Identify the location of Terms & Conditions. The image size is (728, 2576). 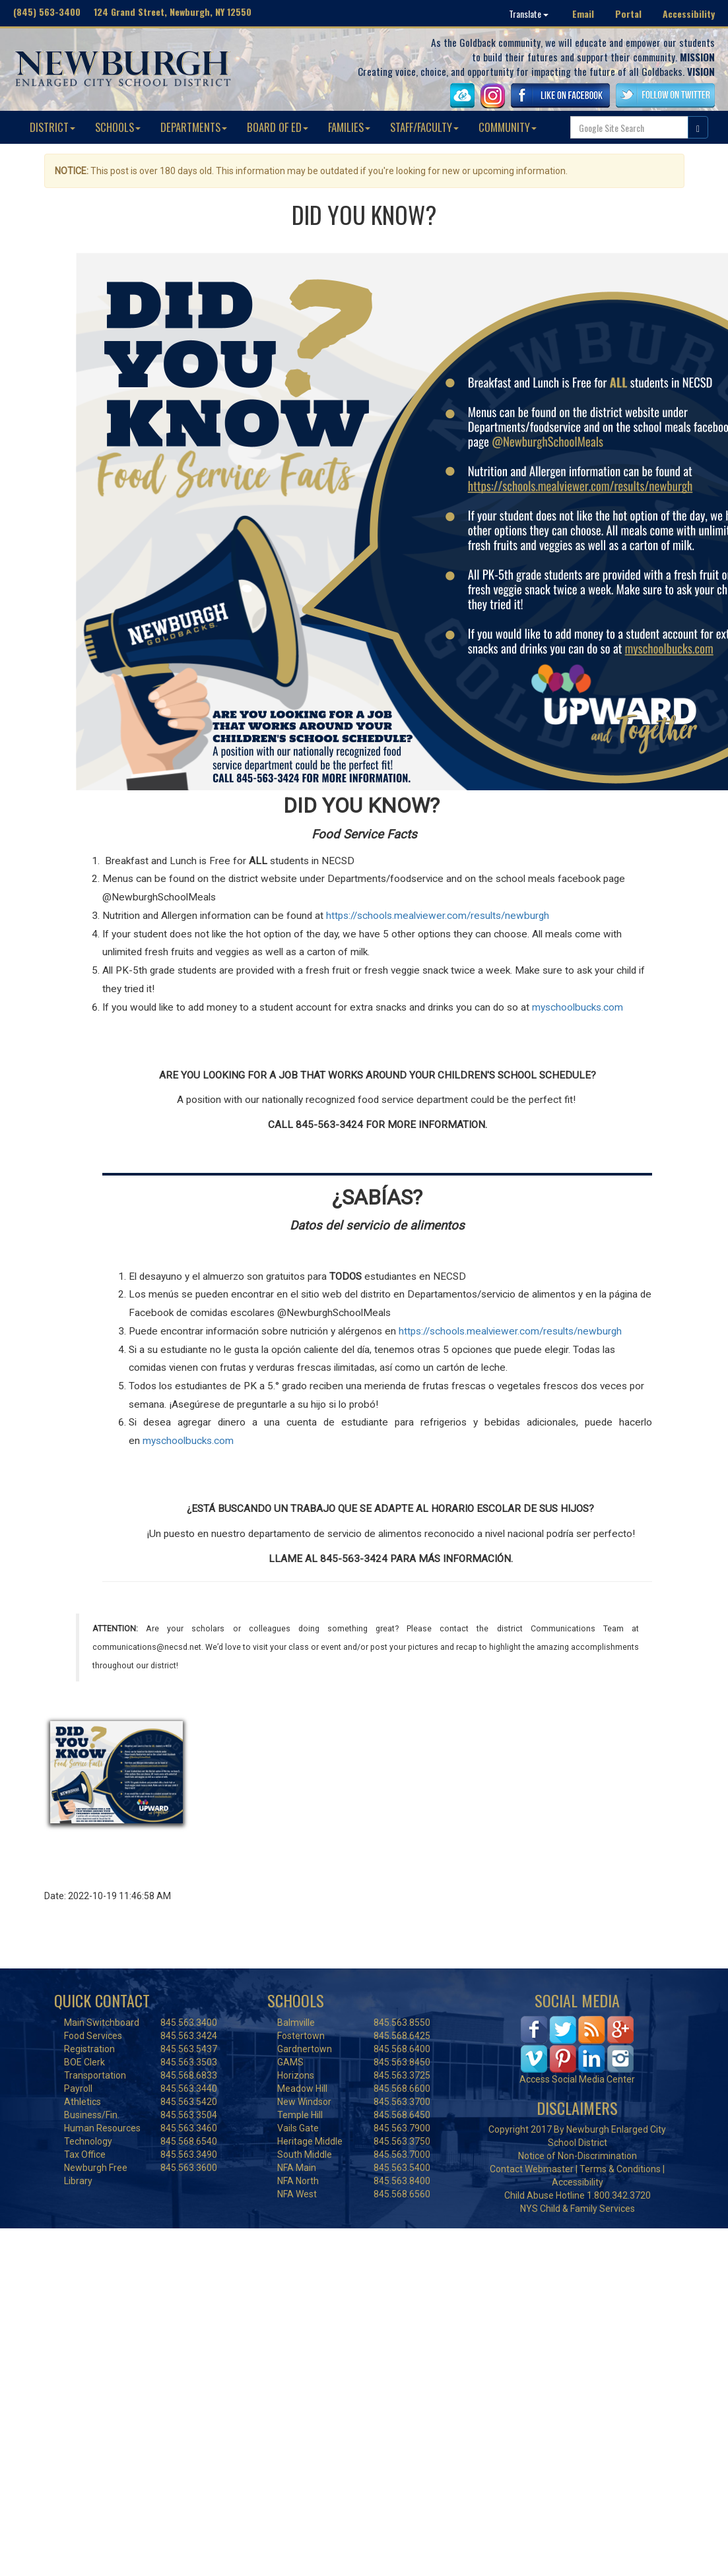
(620, 2169).